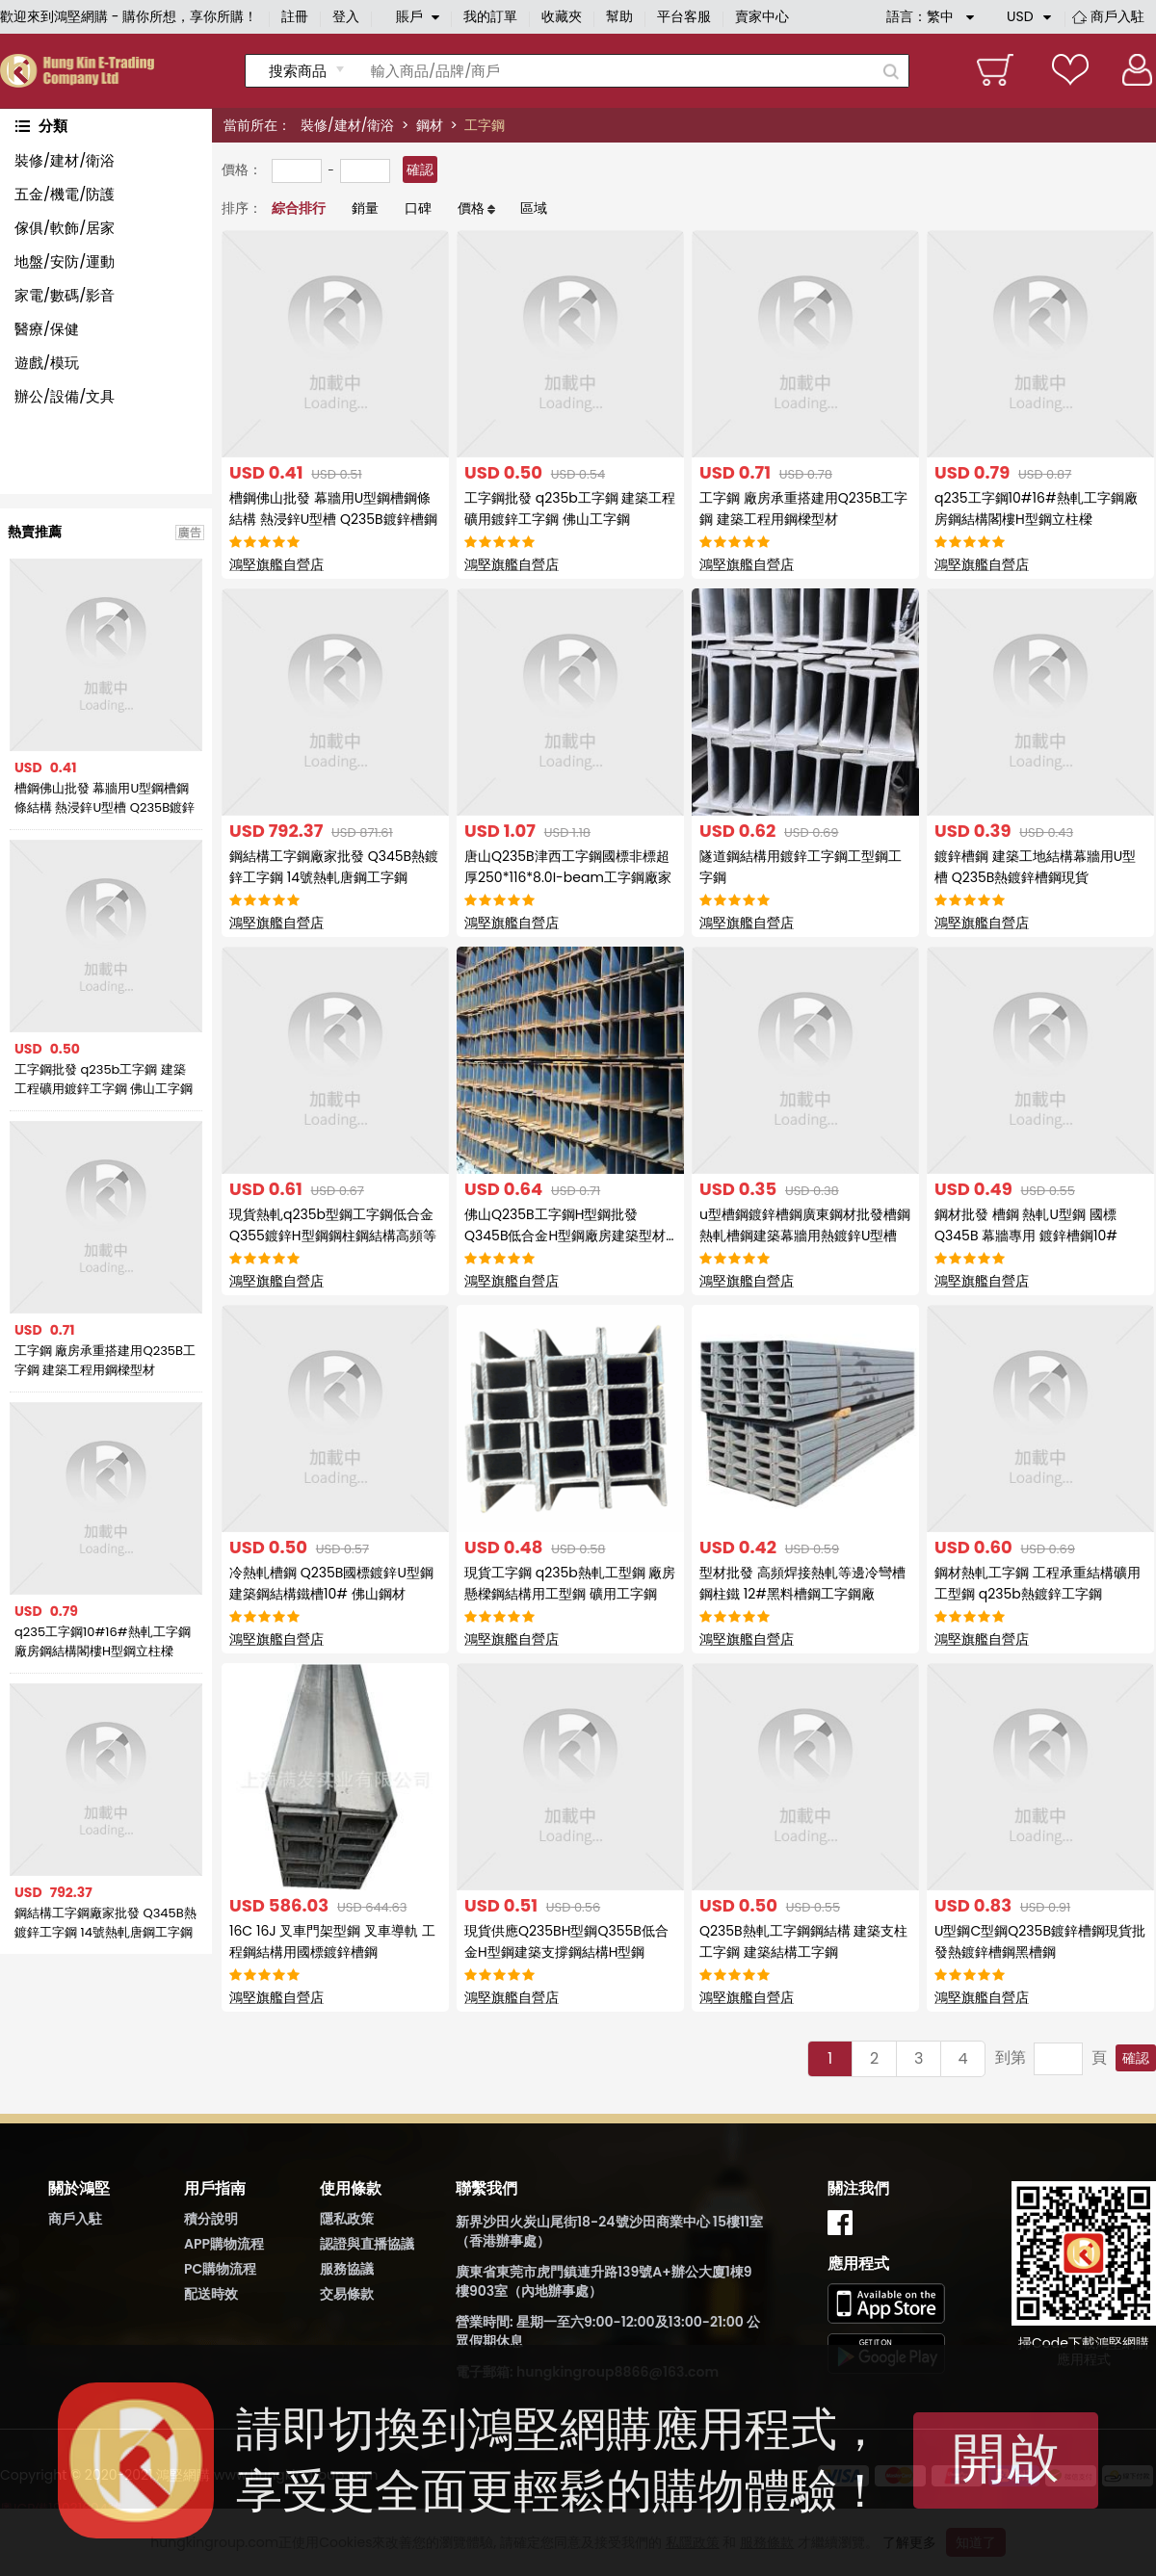  Describe the element at coordinates (224, 2243) in the screenshot. I see `APP購物流程` at that location.